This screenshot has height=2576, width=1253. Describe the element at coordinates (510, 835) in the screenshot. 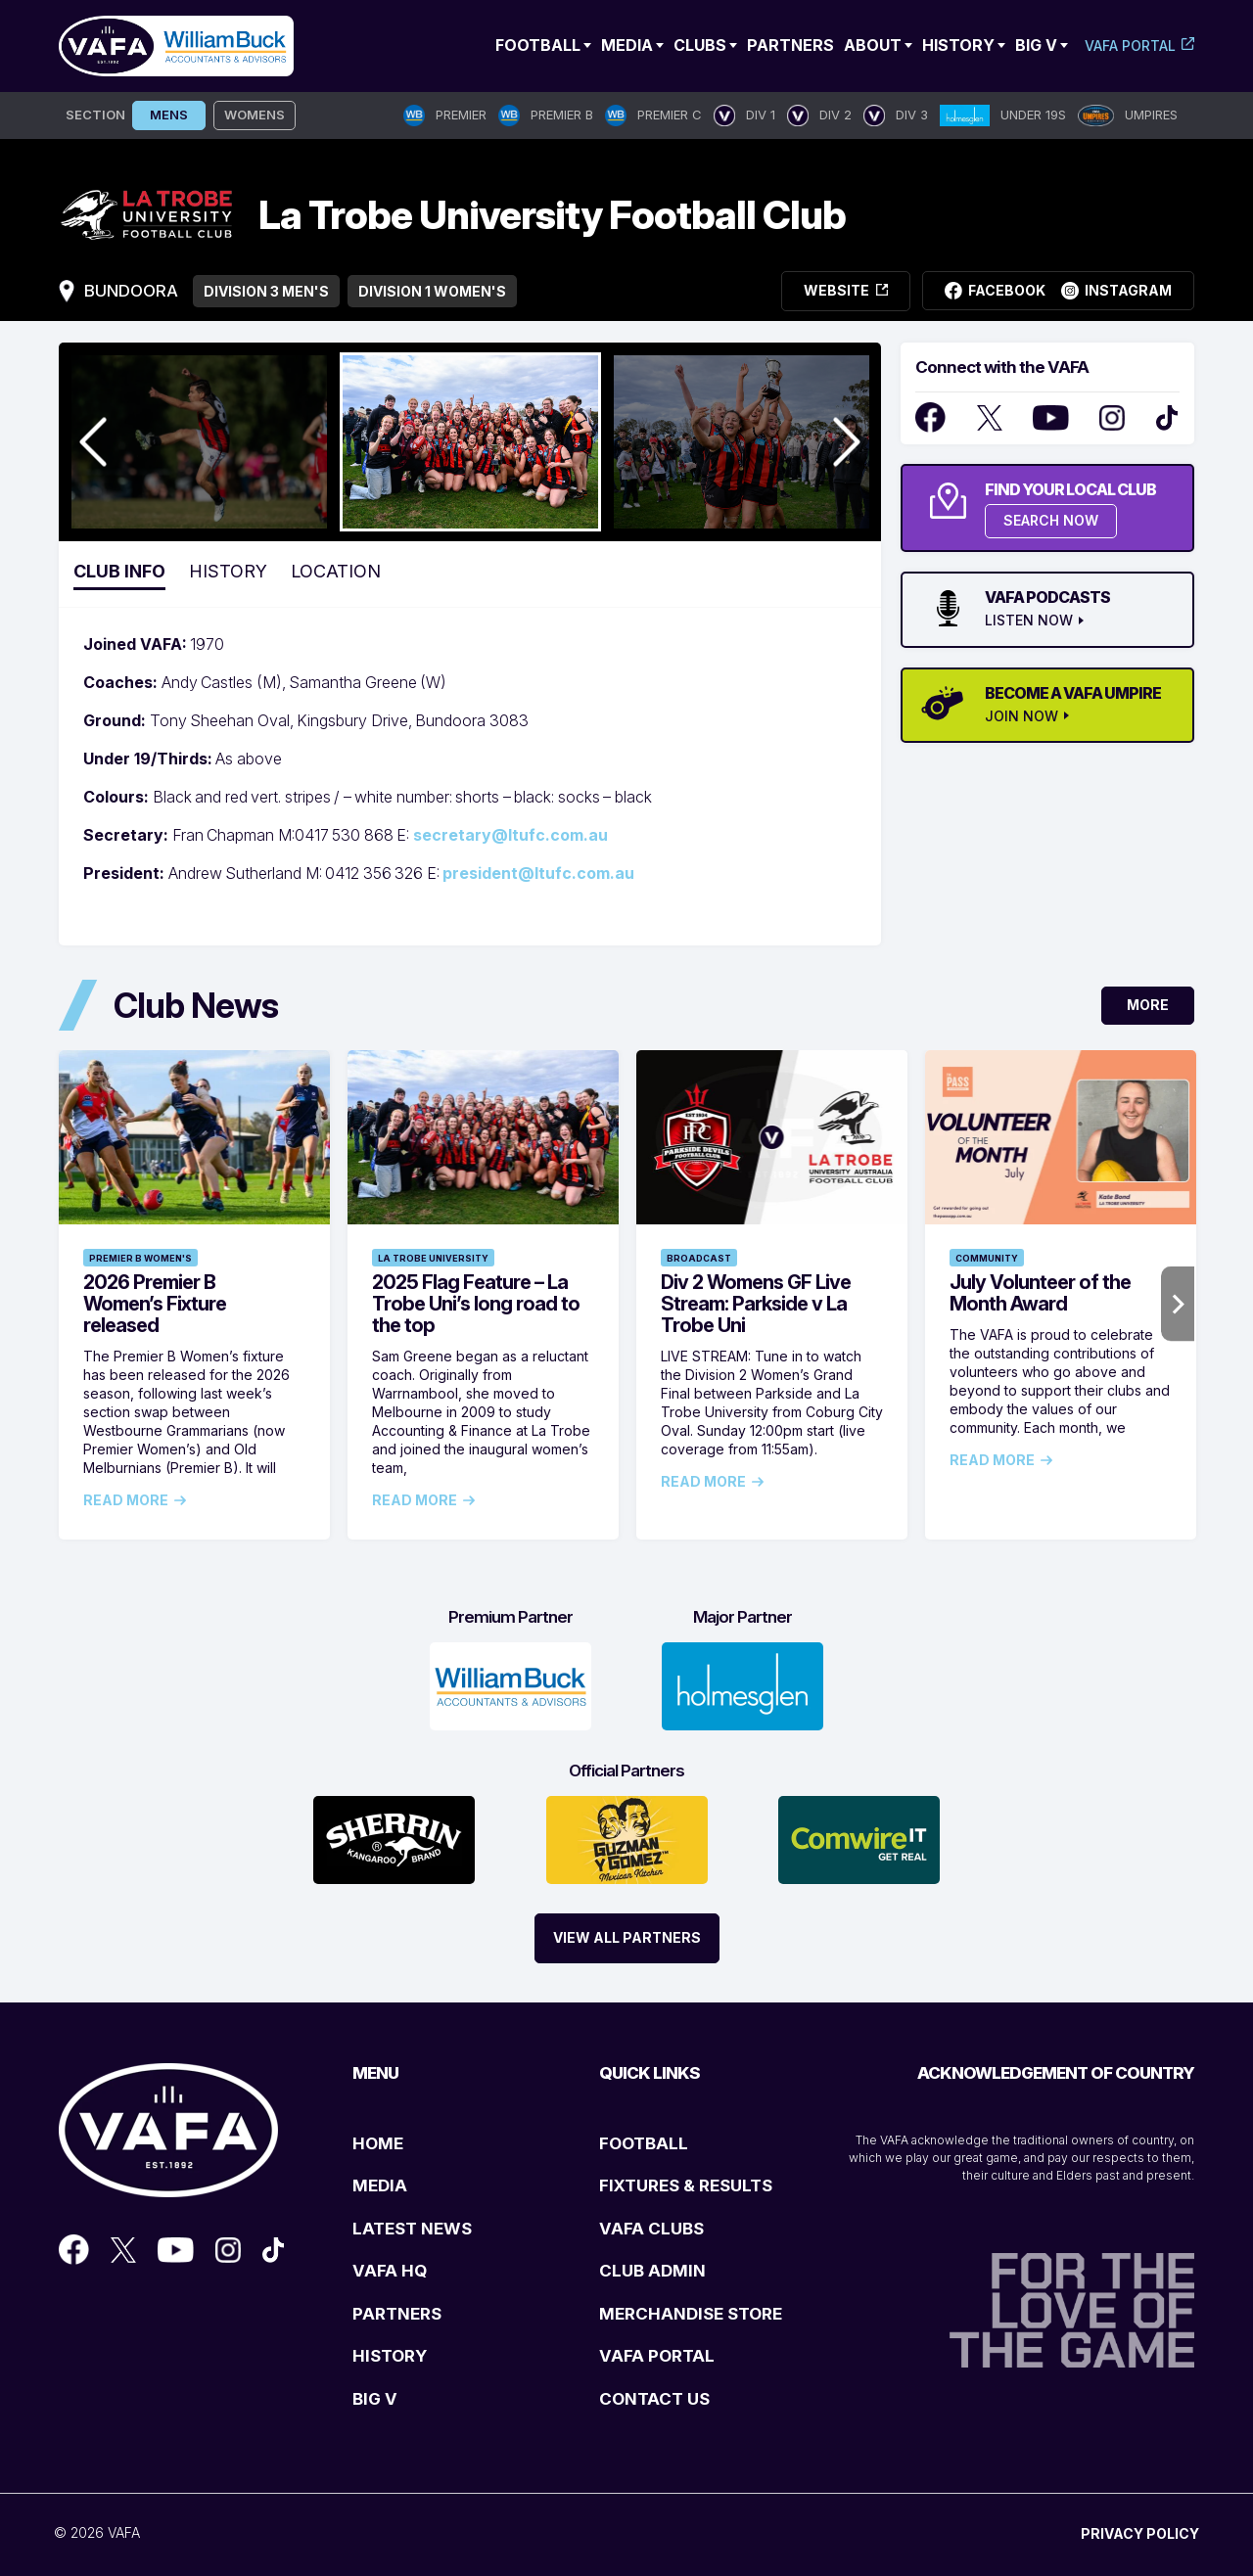

I see `secretary@ltufc.com.au` at that location.